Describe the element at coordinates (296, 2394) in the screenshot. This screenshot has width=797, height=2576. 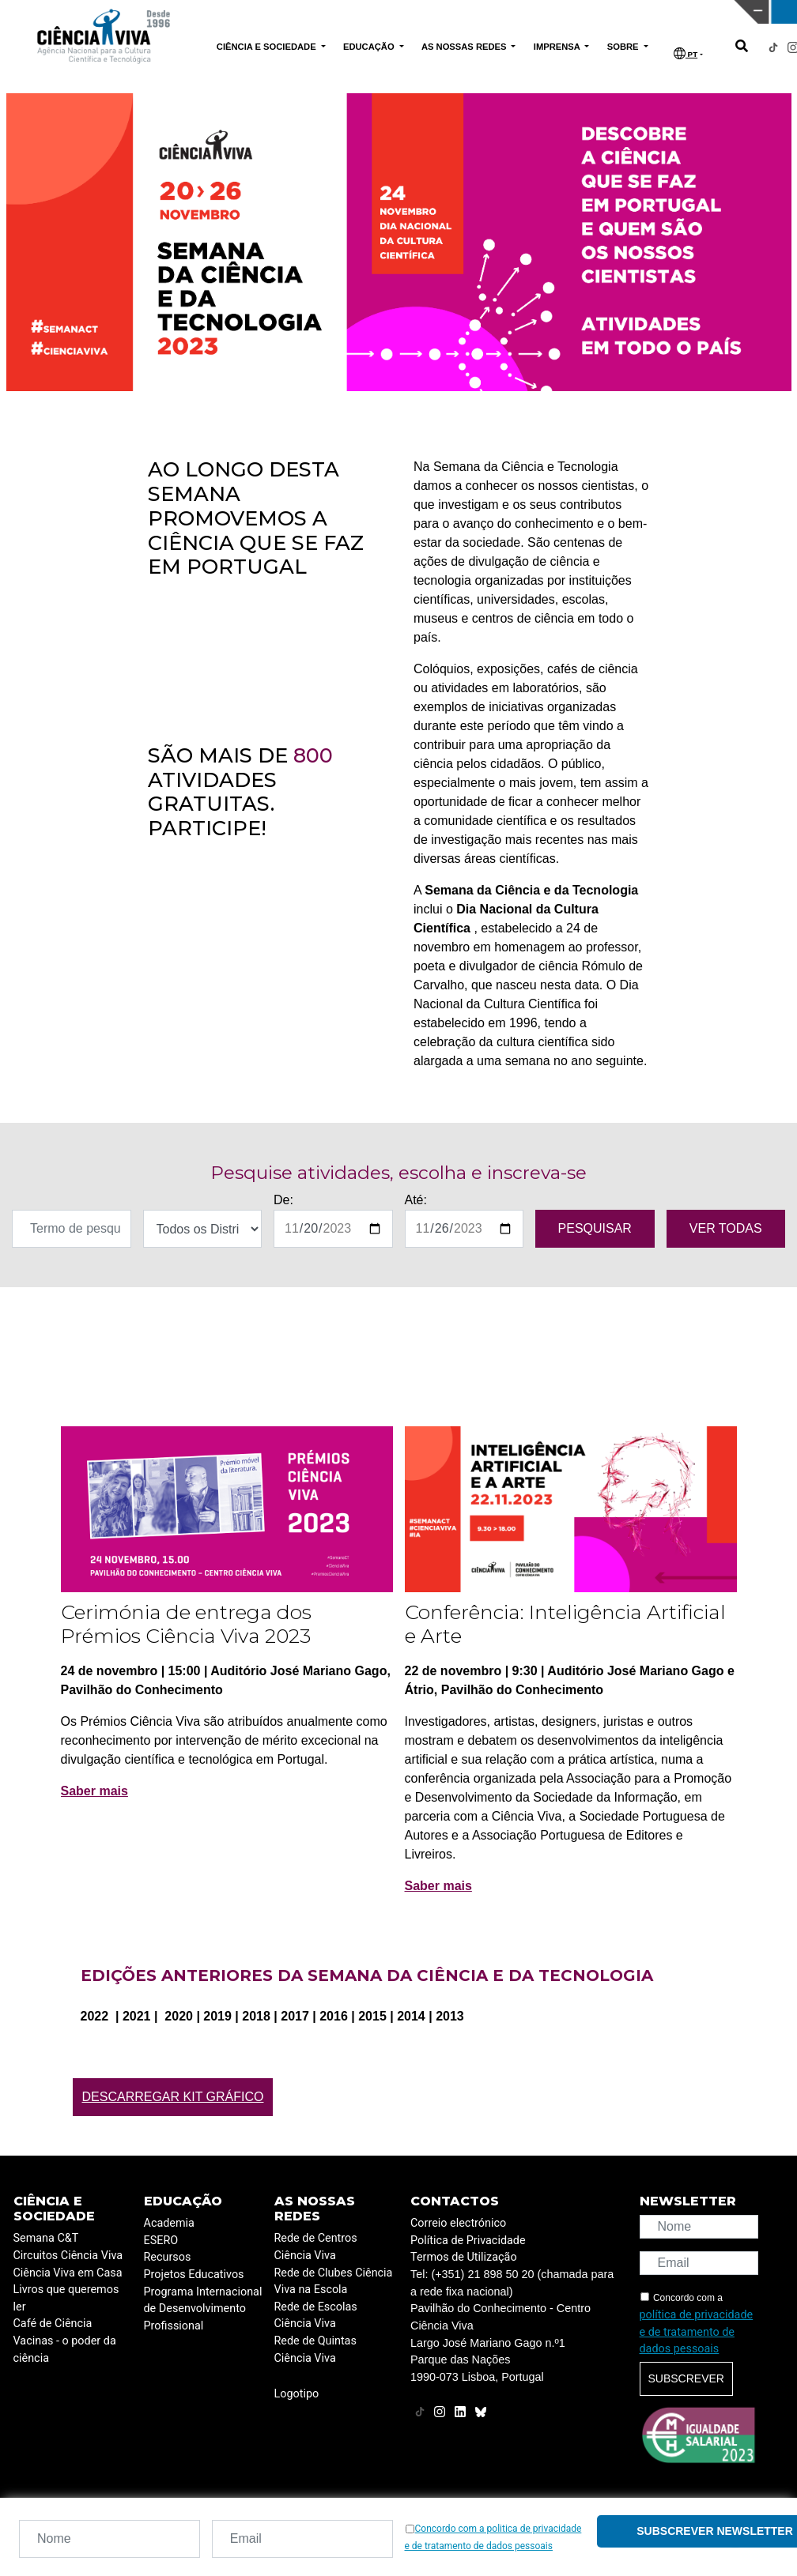
I see `Logotipo` at that location.